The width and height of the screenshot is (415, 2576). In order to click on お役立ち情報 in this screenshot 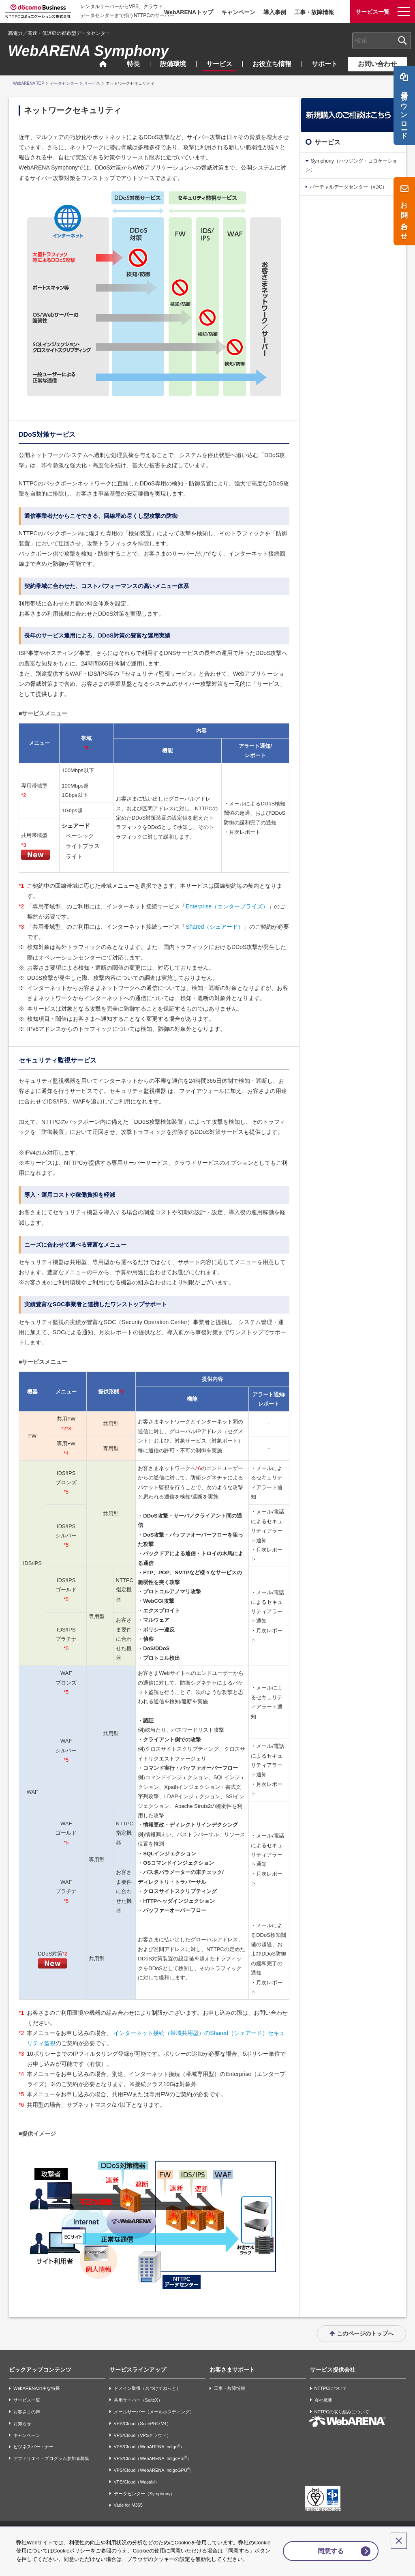, I will do `click(271, 63)`.